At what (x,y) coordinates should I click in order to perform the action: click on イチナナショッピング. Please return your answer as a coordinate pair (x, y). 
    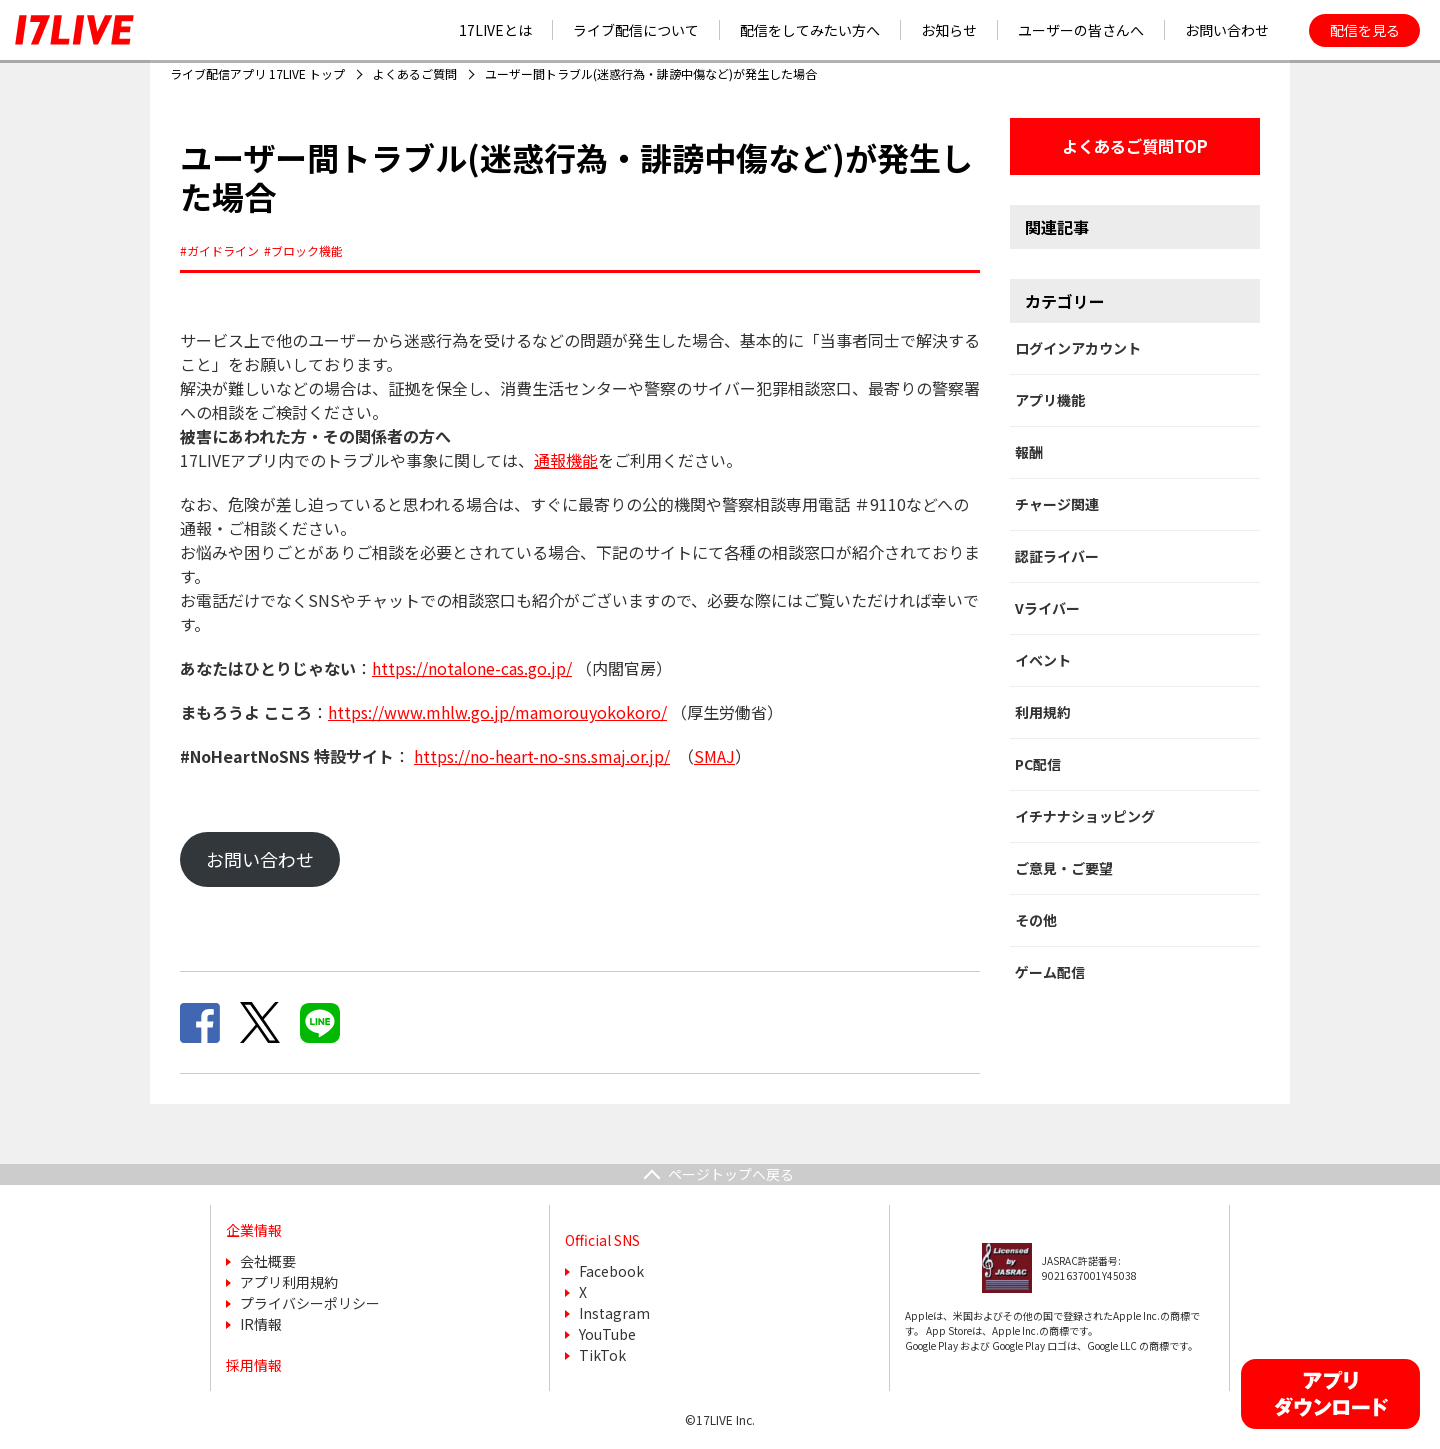
    Looking at the image, I should click on (1085, 816).